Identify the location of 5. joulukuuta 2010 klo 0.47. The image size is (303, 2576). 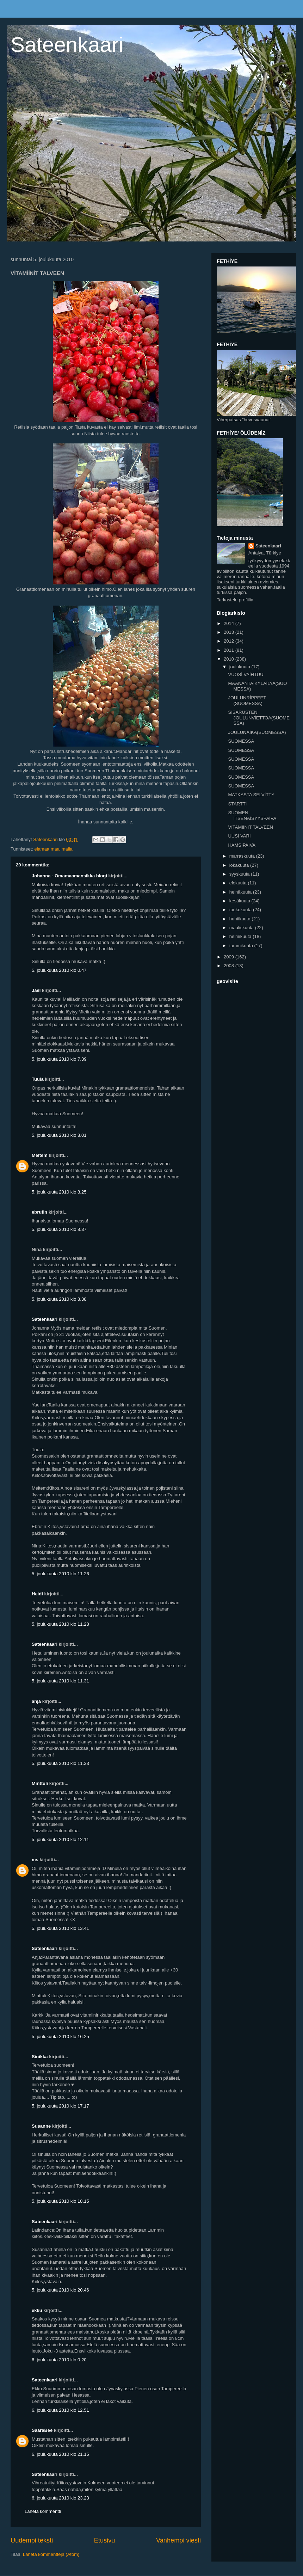
(59, 970).